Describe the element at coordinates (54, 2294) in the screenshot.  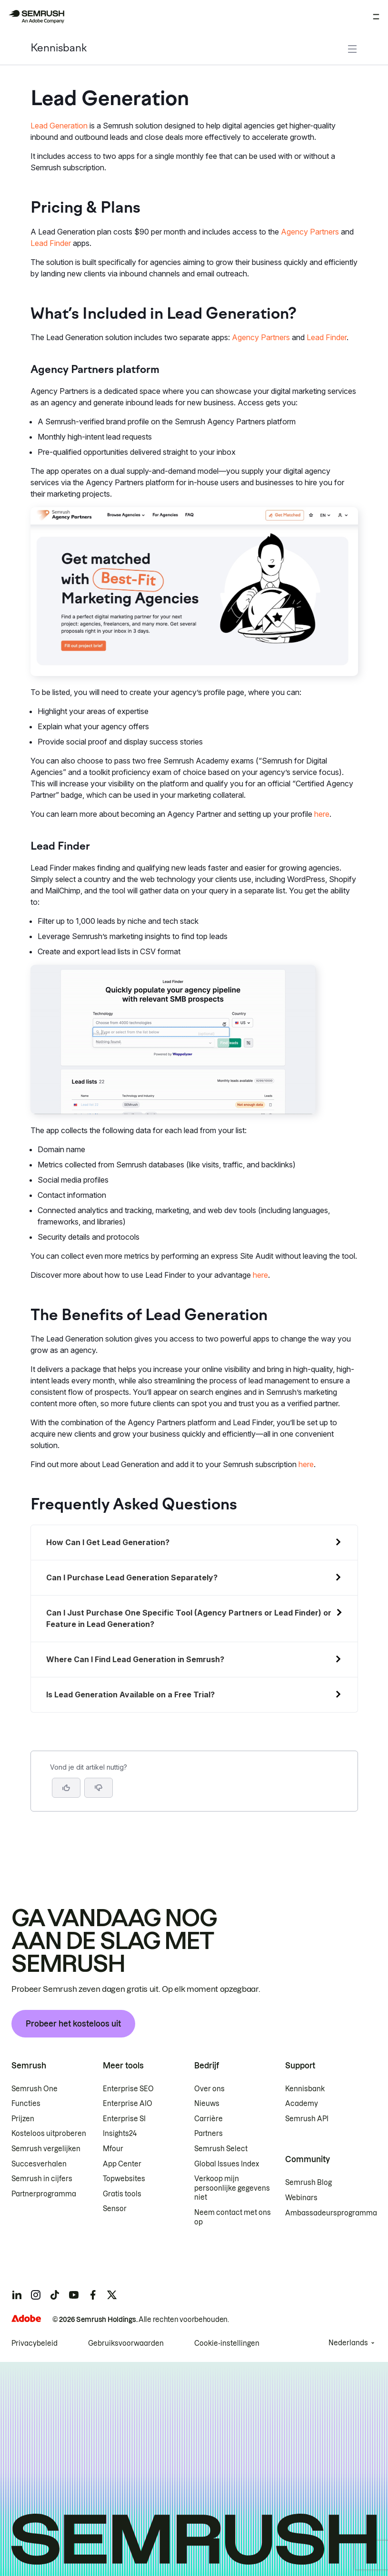
I see `[Semrush tiktok]` at that location.